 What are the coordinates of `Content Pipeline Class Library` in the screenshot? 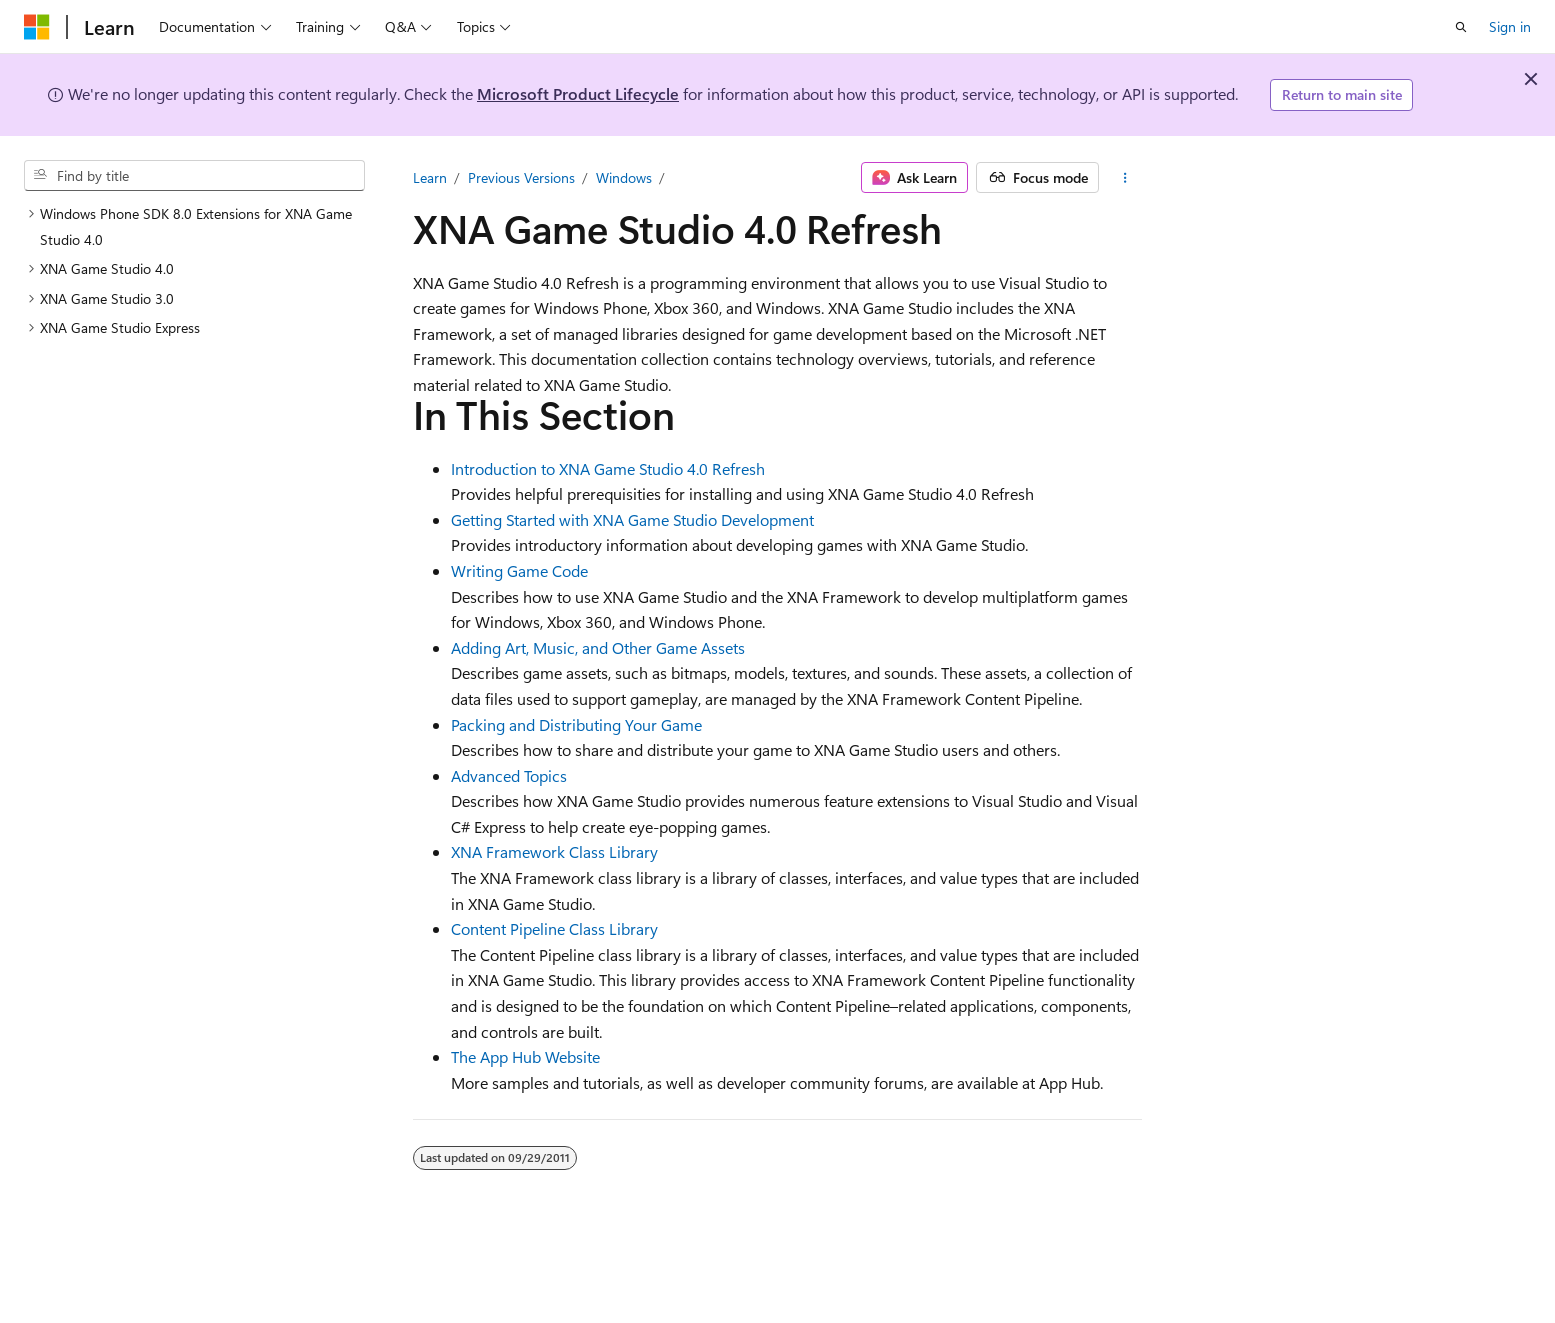 It's located at (554, 928).